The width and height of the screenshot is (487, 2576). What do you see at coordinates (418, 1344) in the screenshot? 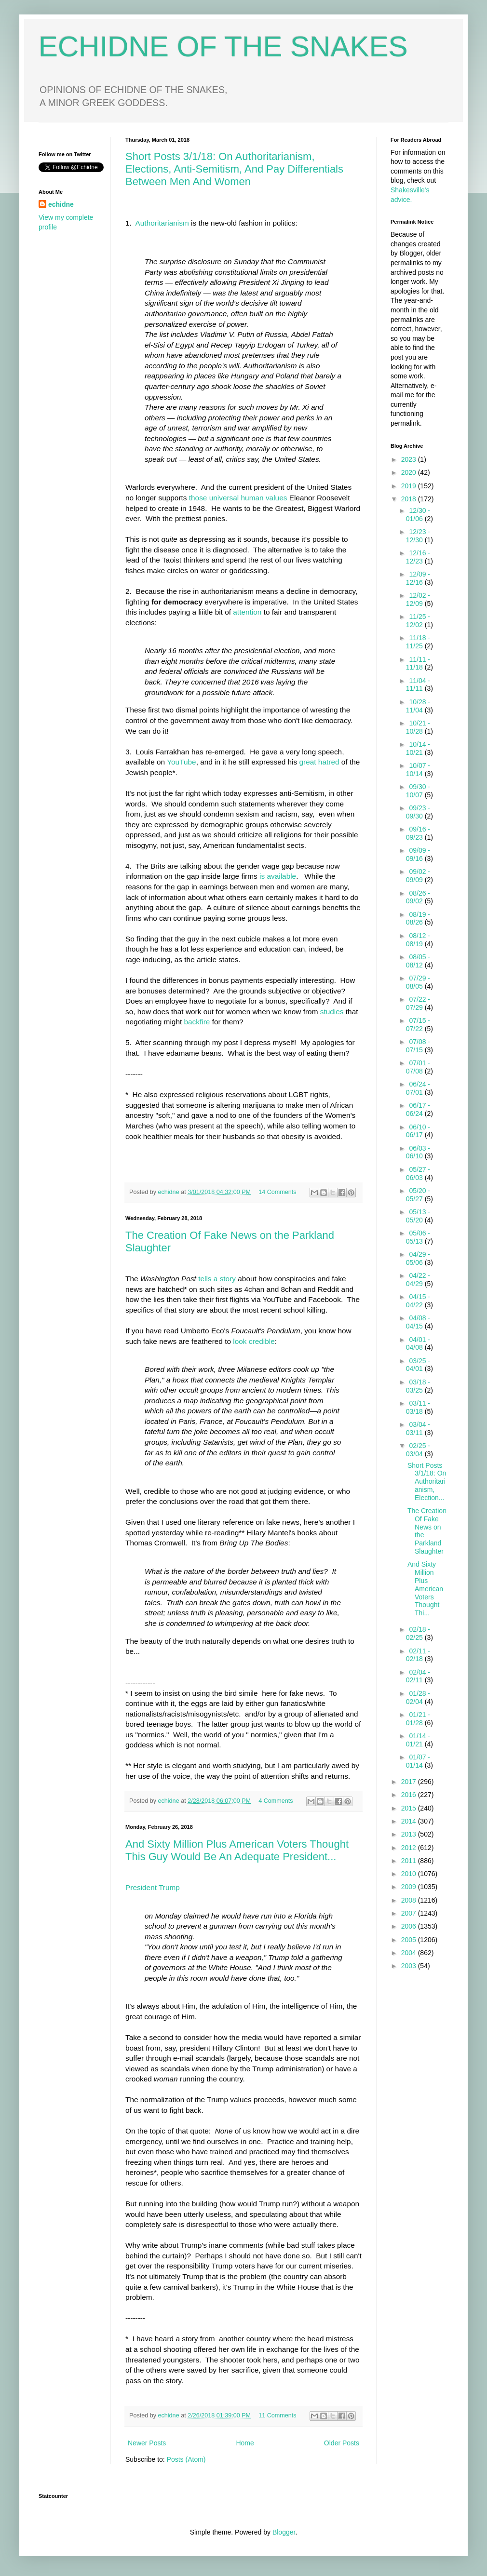
I see `04/01 - 04/08` at bounding box center [418, 1344].